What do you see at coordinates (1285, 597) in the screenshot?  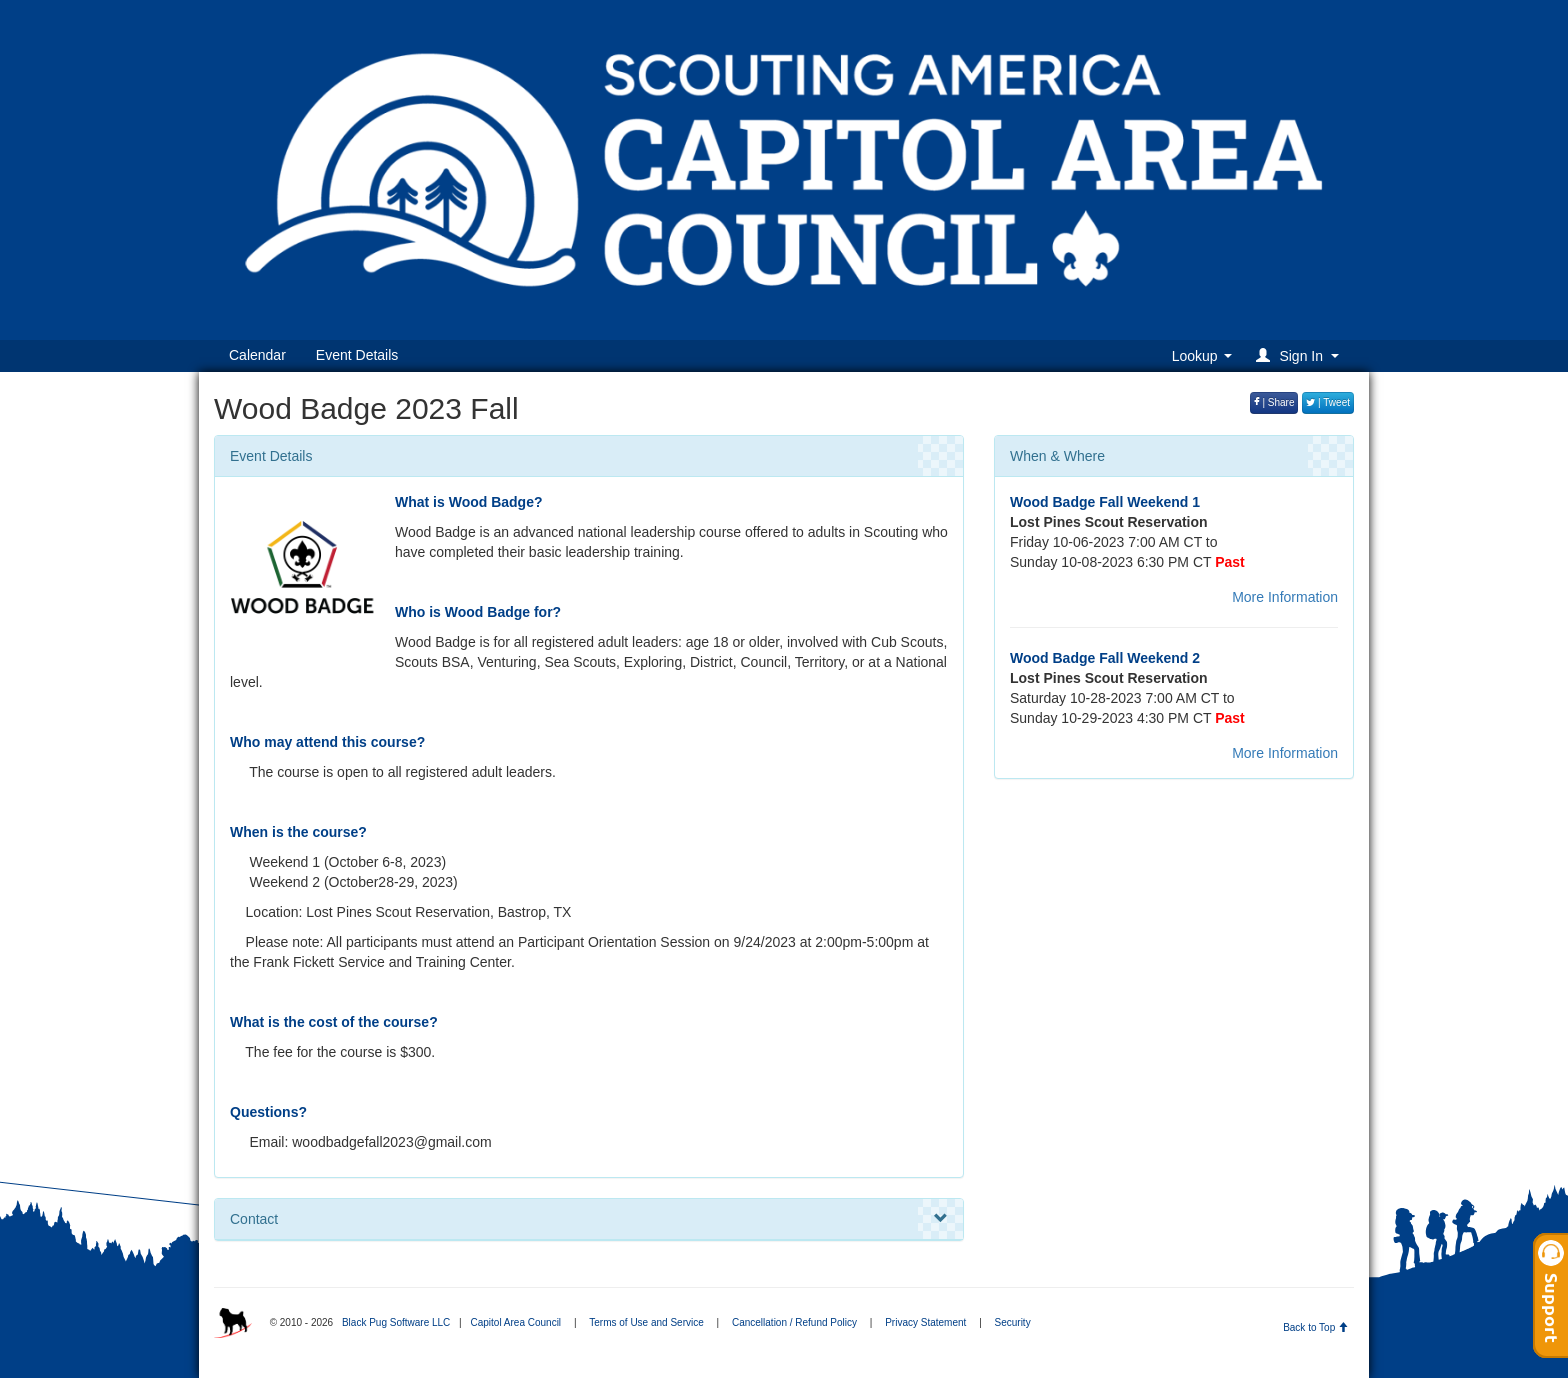 I see `More Information` at bounding box center [1285, 597].